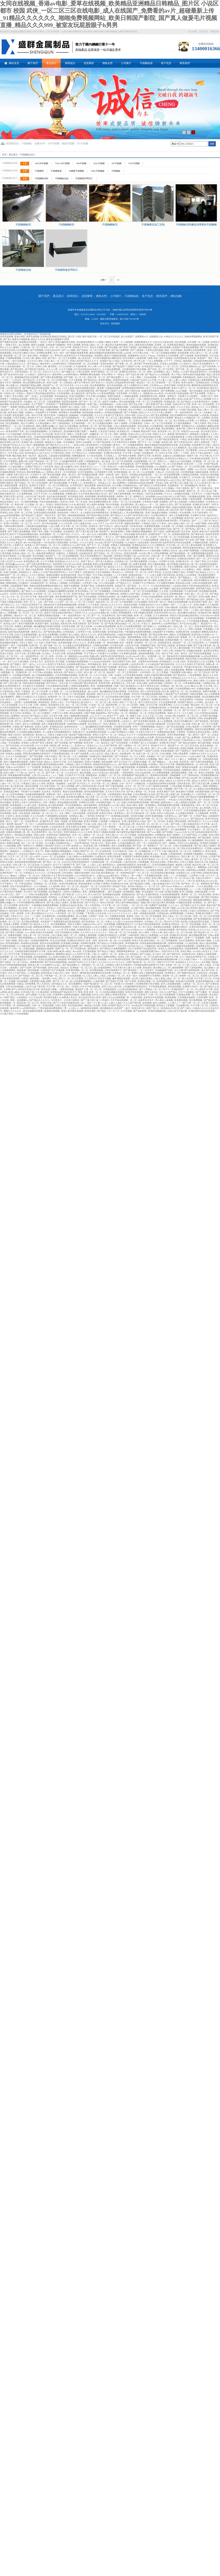  What do you see at coordinates (136, 854) in the screenshot?
I see `成人一级视频` at bounding box center [136, 854].